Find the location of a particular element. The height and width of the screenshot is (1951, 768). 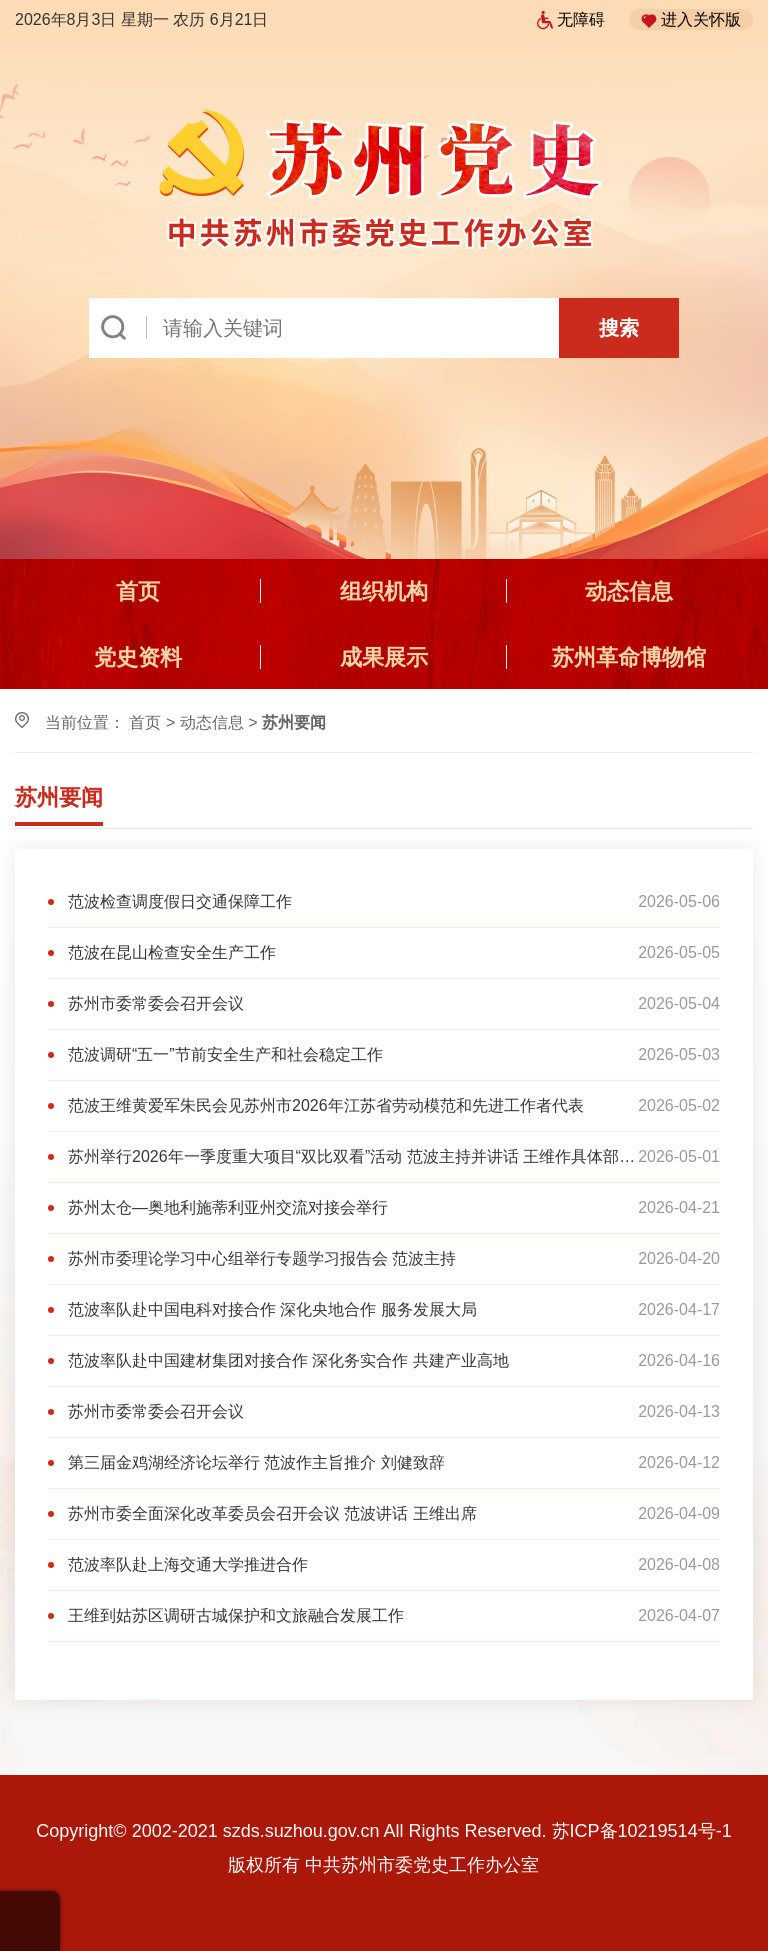

无障碍 is located at coordinates (571, 19).